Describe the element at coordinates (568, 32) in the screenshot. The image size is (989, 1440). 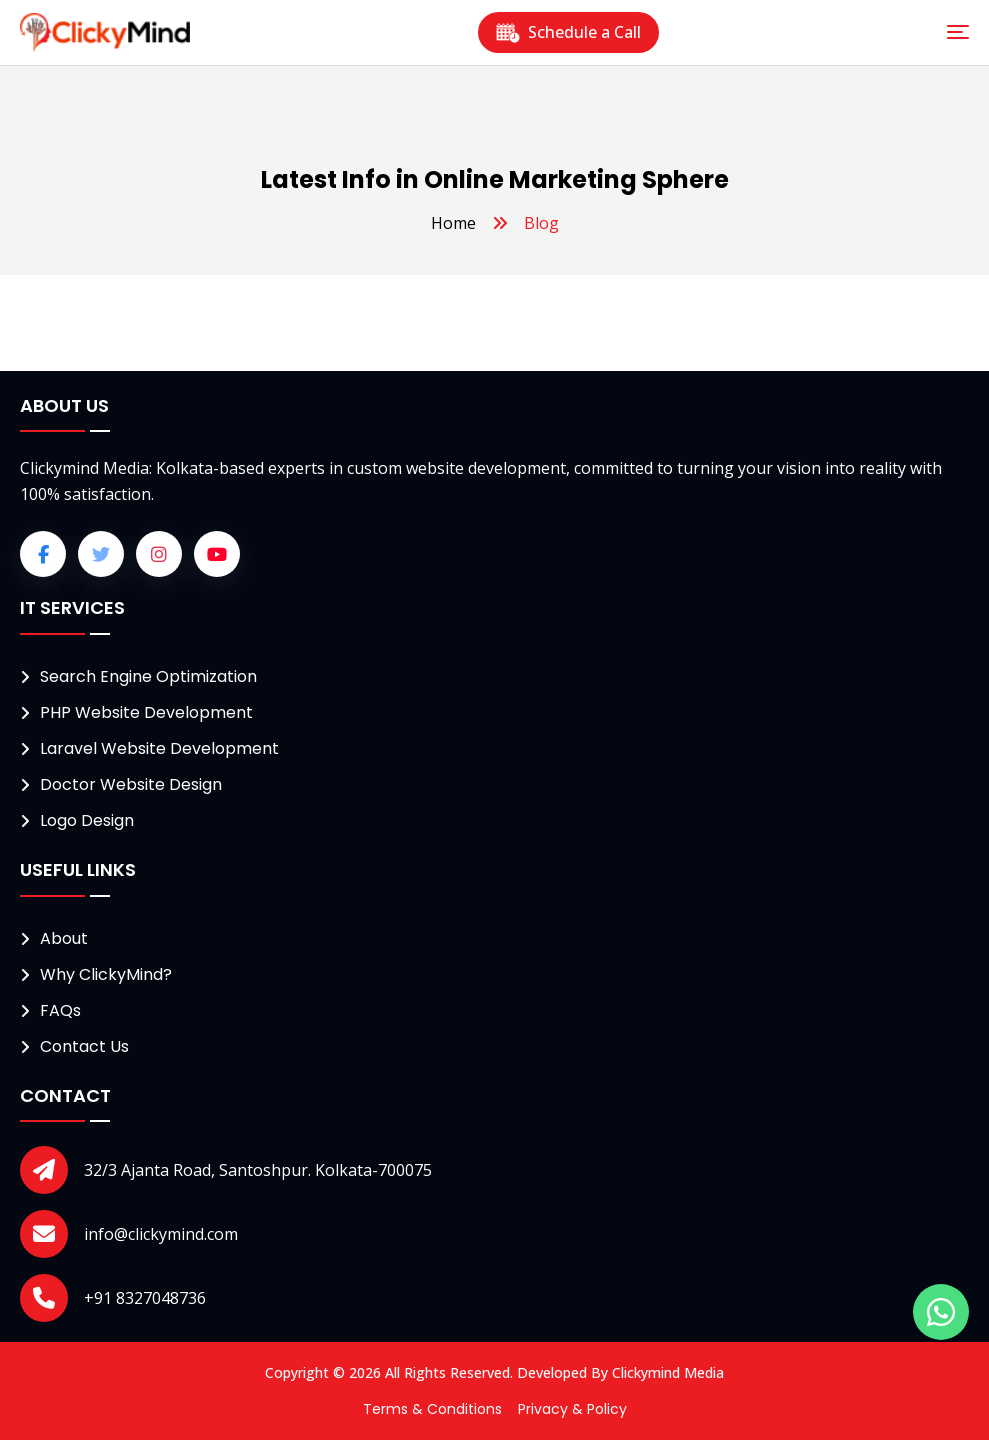
I see `Schedule a Call` at that location.